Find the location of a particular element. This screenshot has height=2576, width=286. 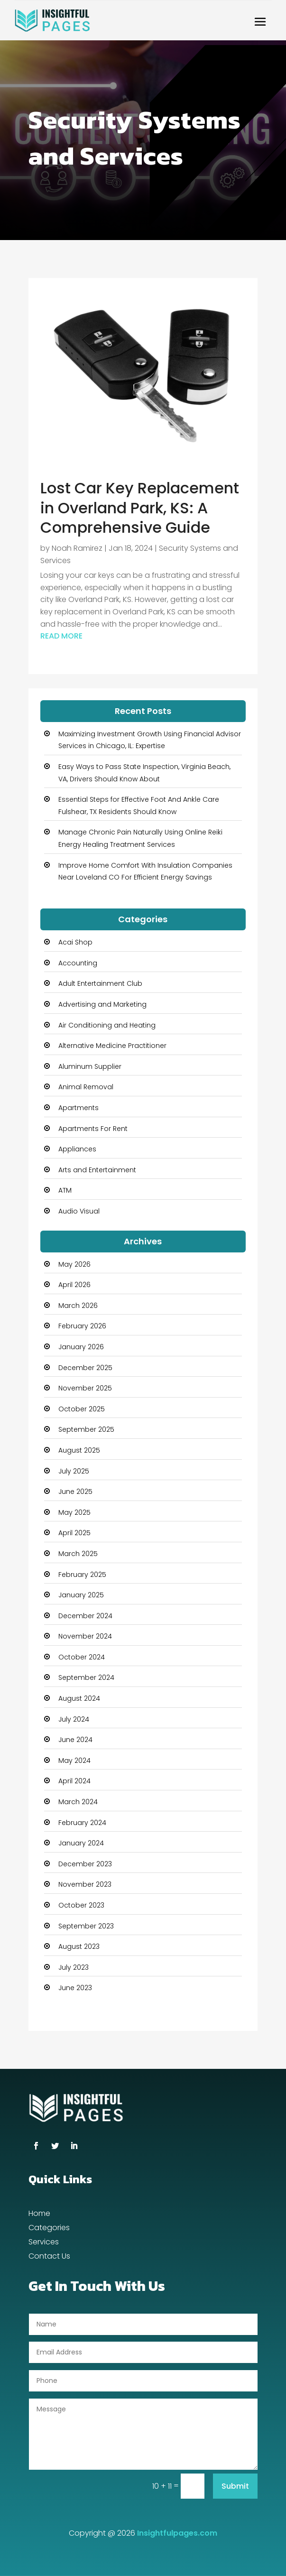

July 2025 is located at coordinates (73, 1471).